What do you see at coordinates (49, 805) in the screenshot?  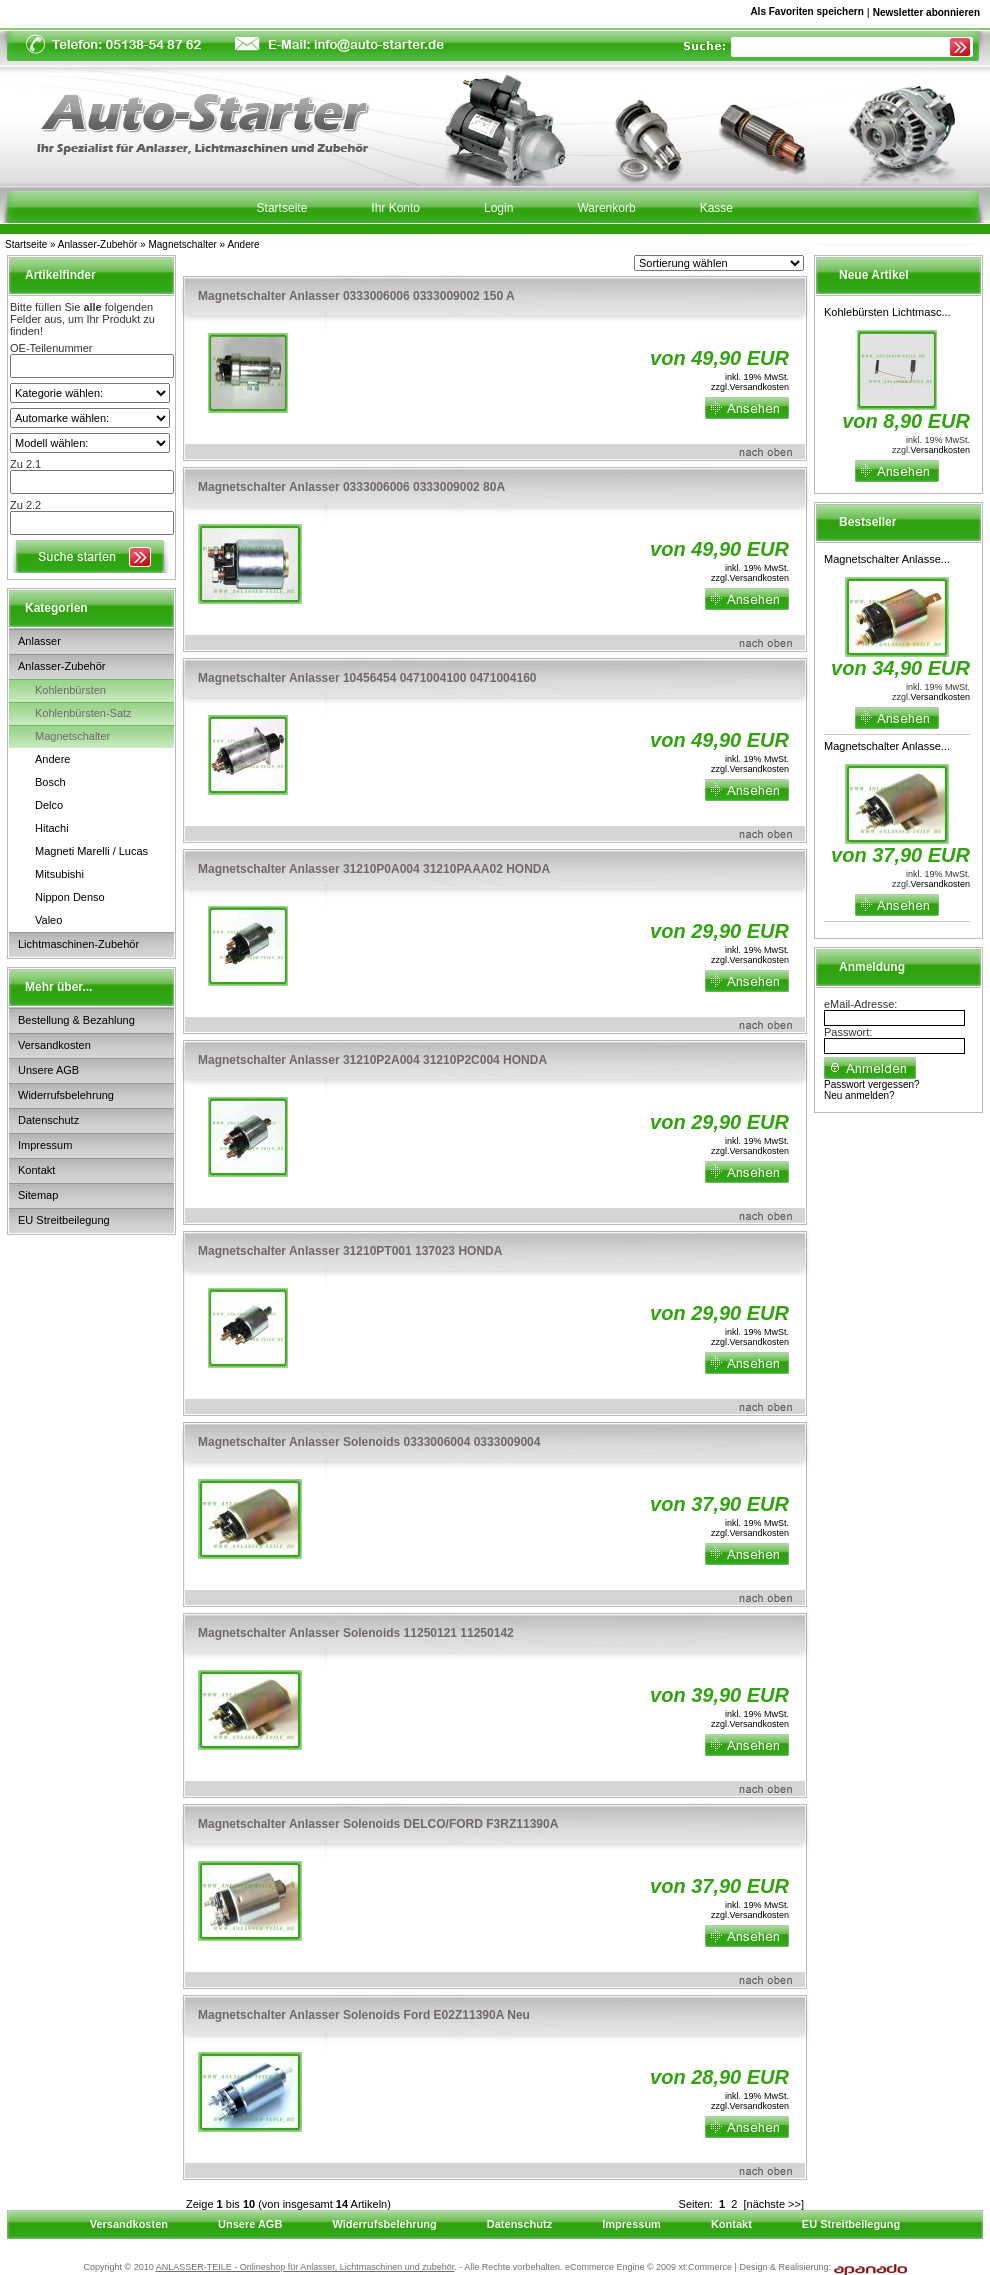 I see `Delco` at bounding box center [49, 805].